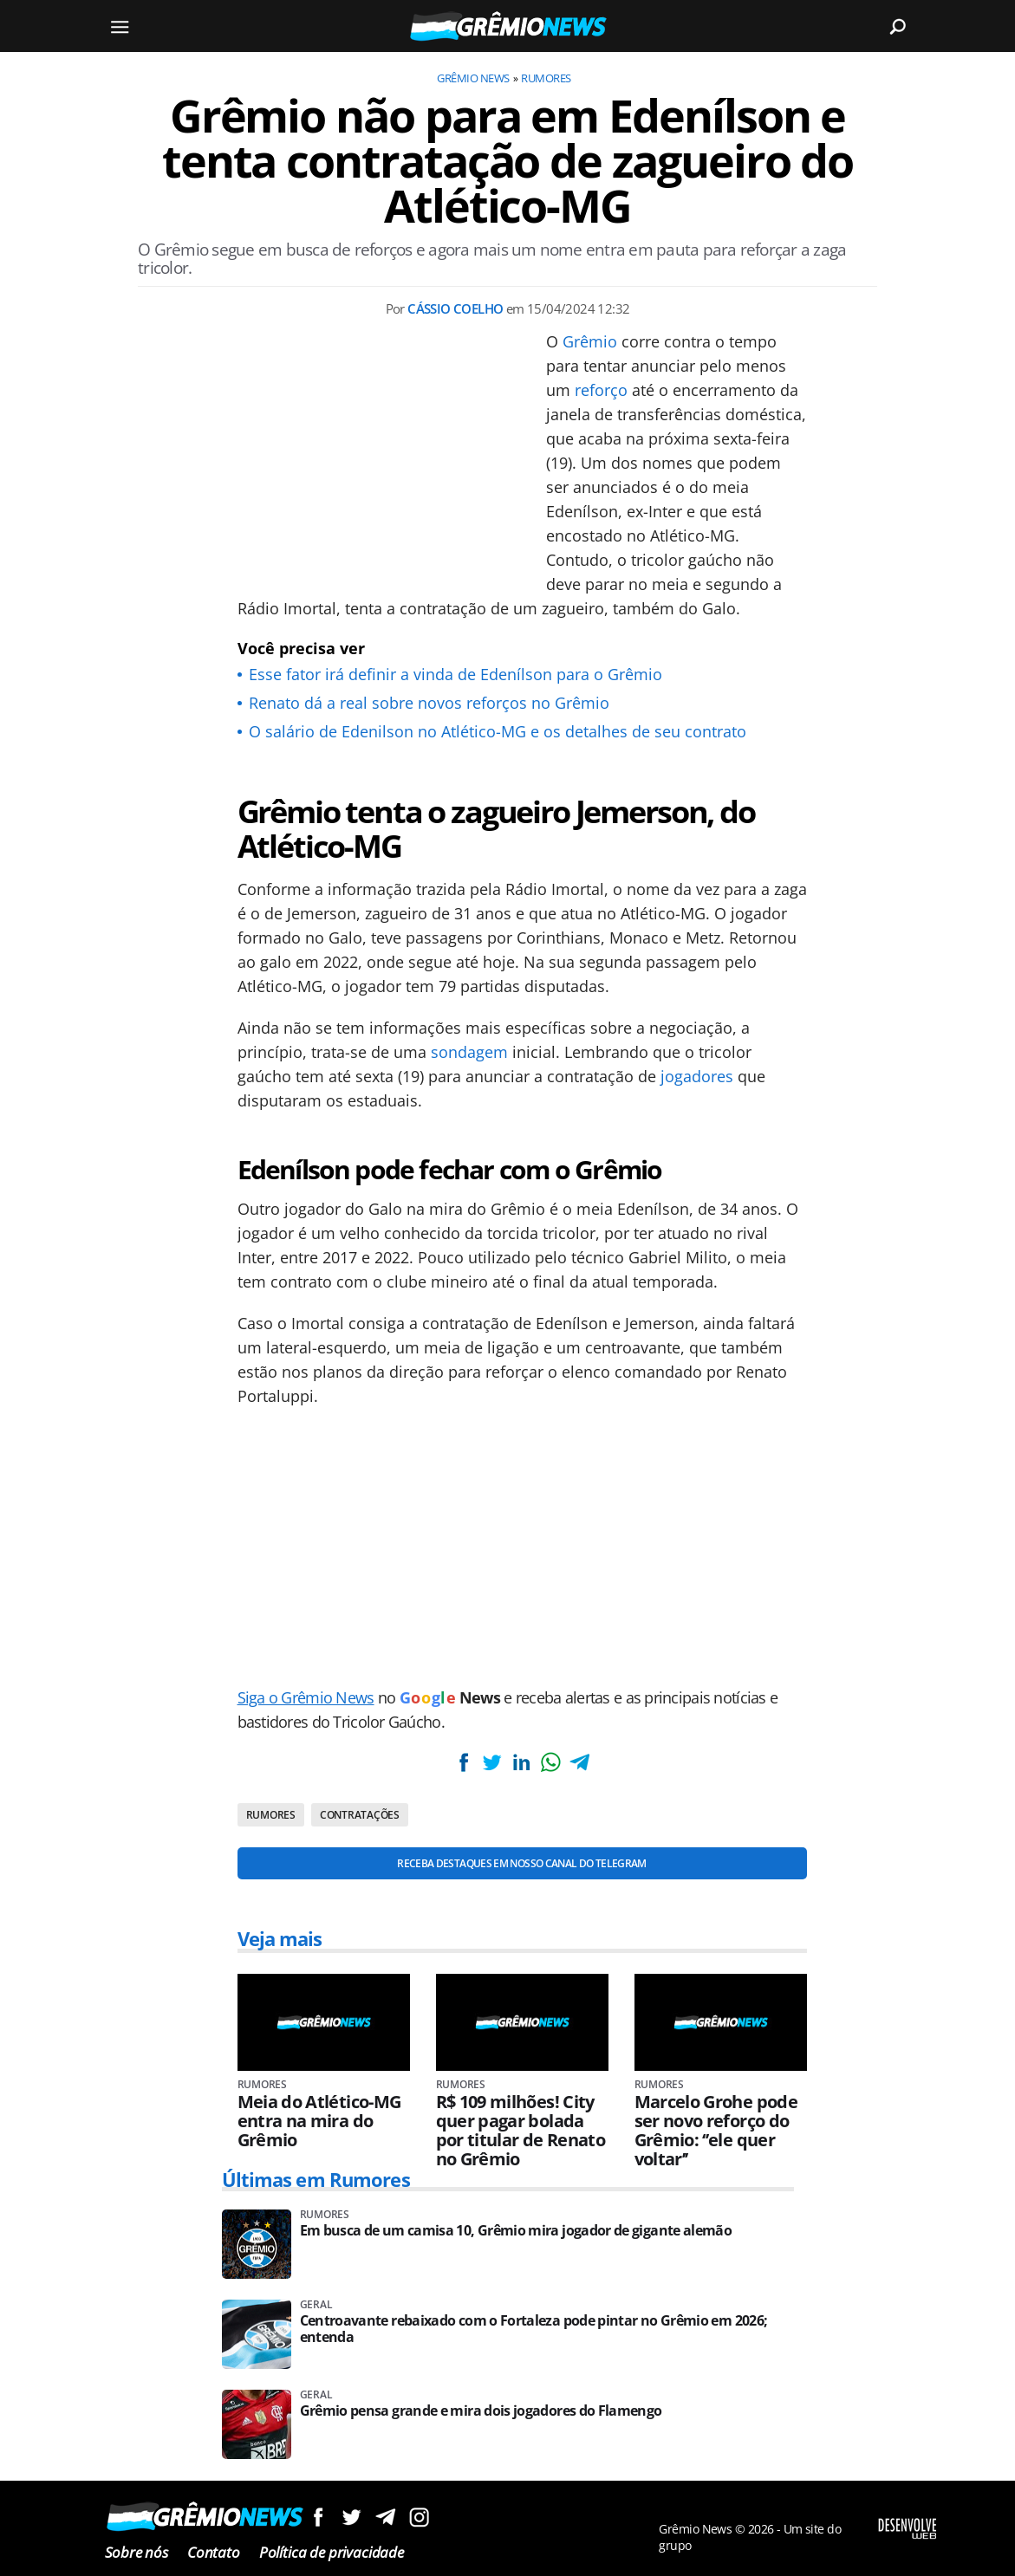  What do you see at coordinates (516, 2230) in the screenshot?
I see `Em busca de um camisa 10, Grêmio mira jogador de gigante alemão` at bounding box center [516, 2230].